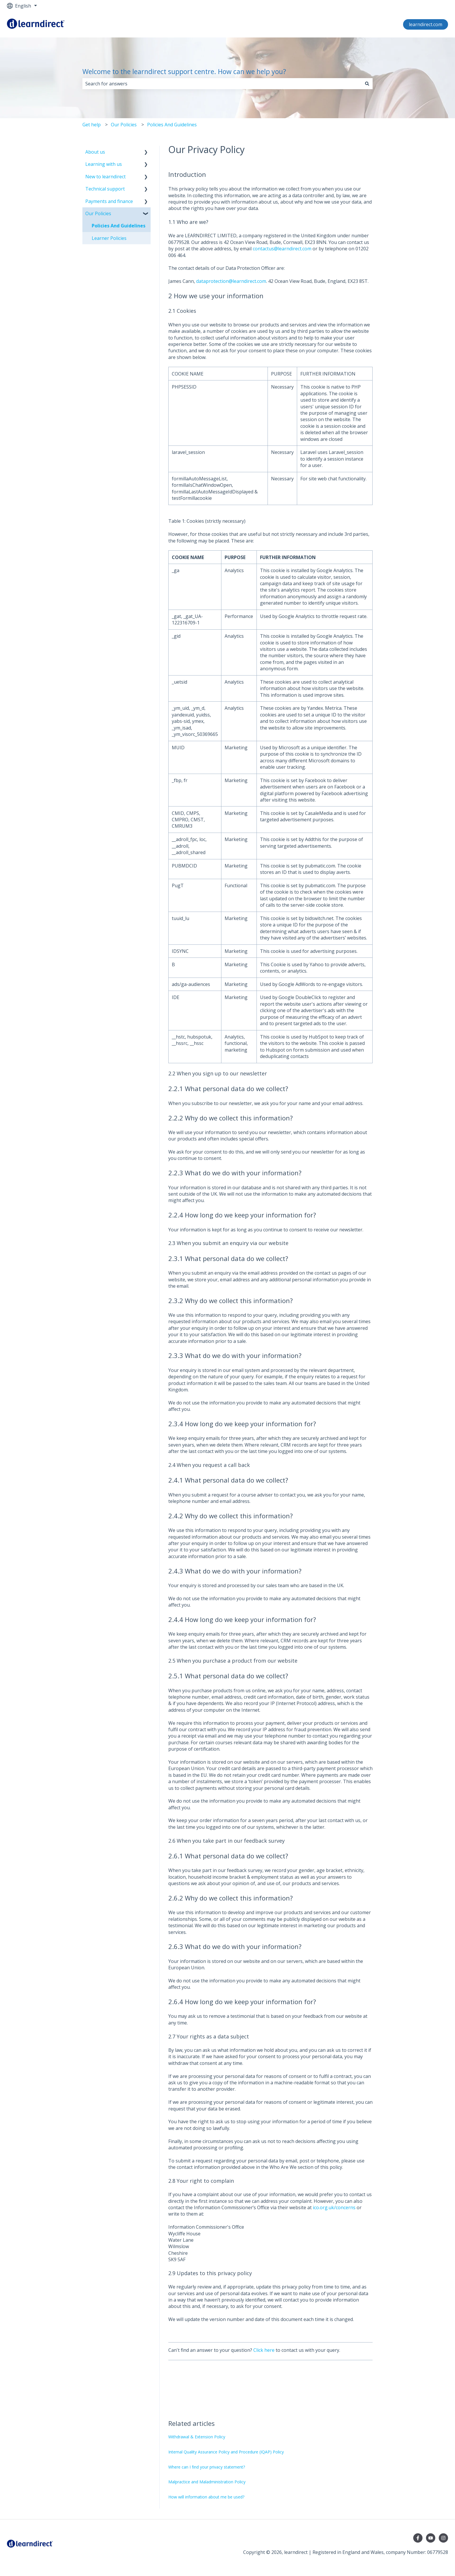  I want to click on How will information about me be used?, so click(206, 2497).